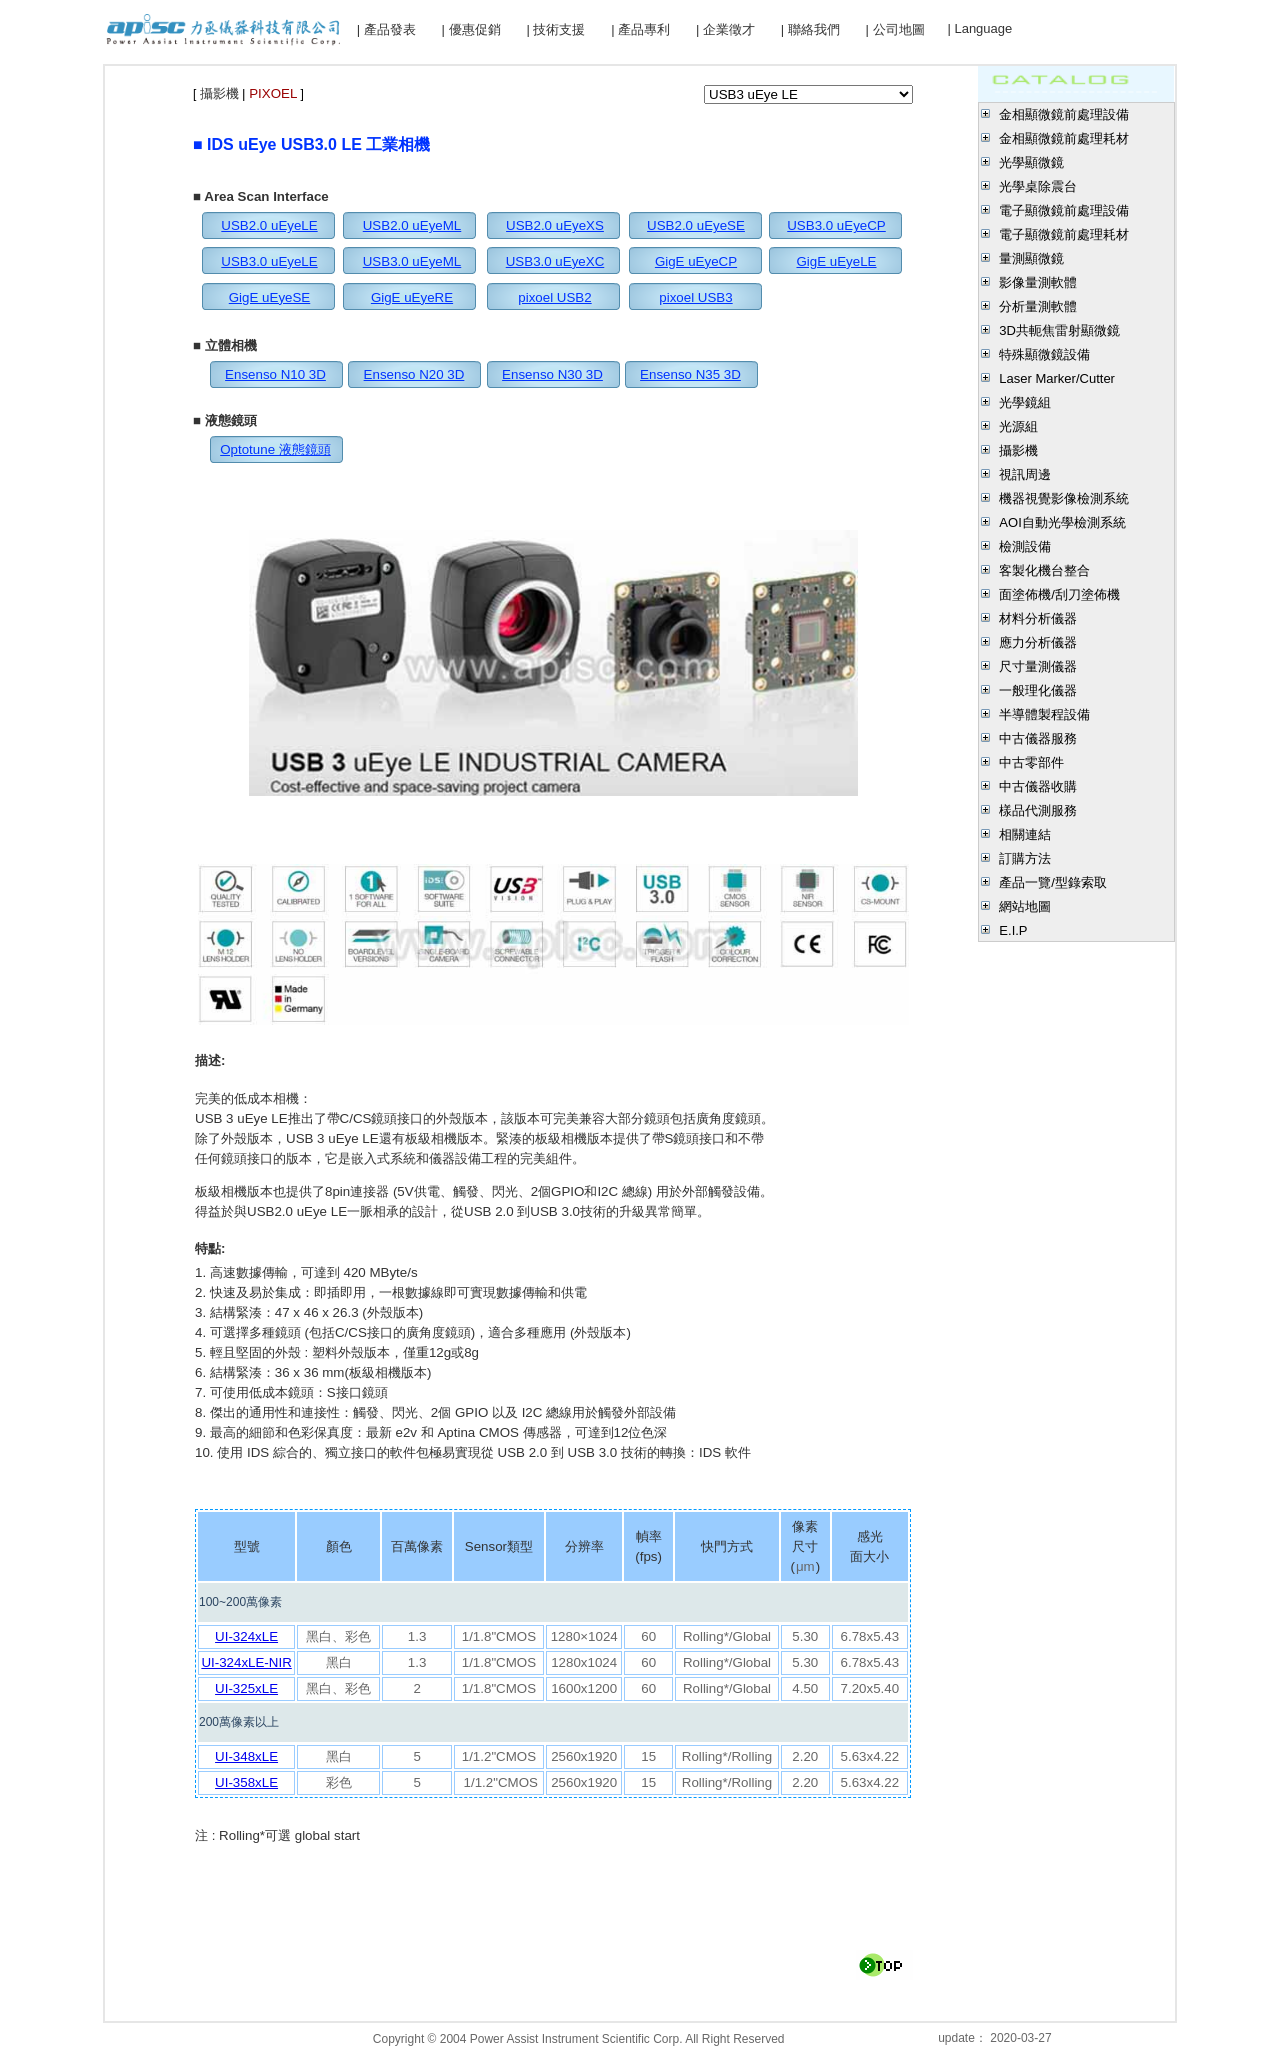 This screenshot has width=1280, height=2063. I want to click on Optotune 液態鏡頭, so click(275, 449).